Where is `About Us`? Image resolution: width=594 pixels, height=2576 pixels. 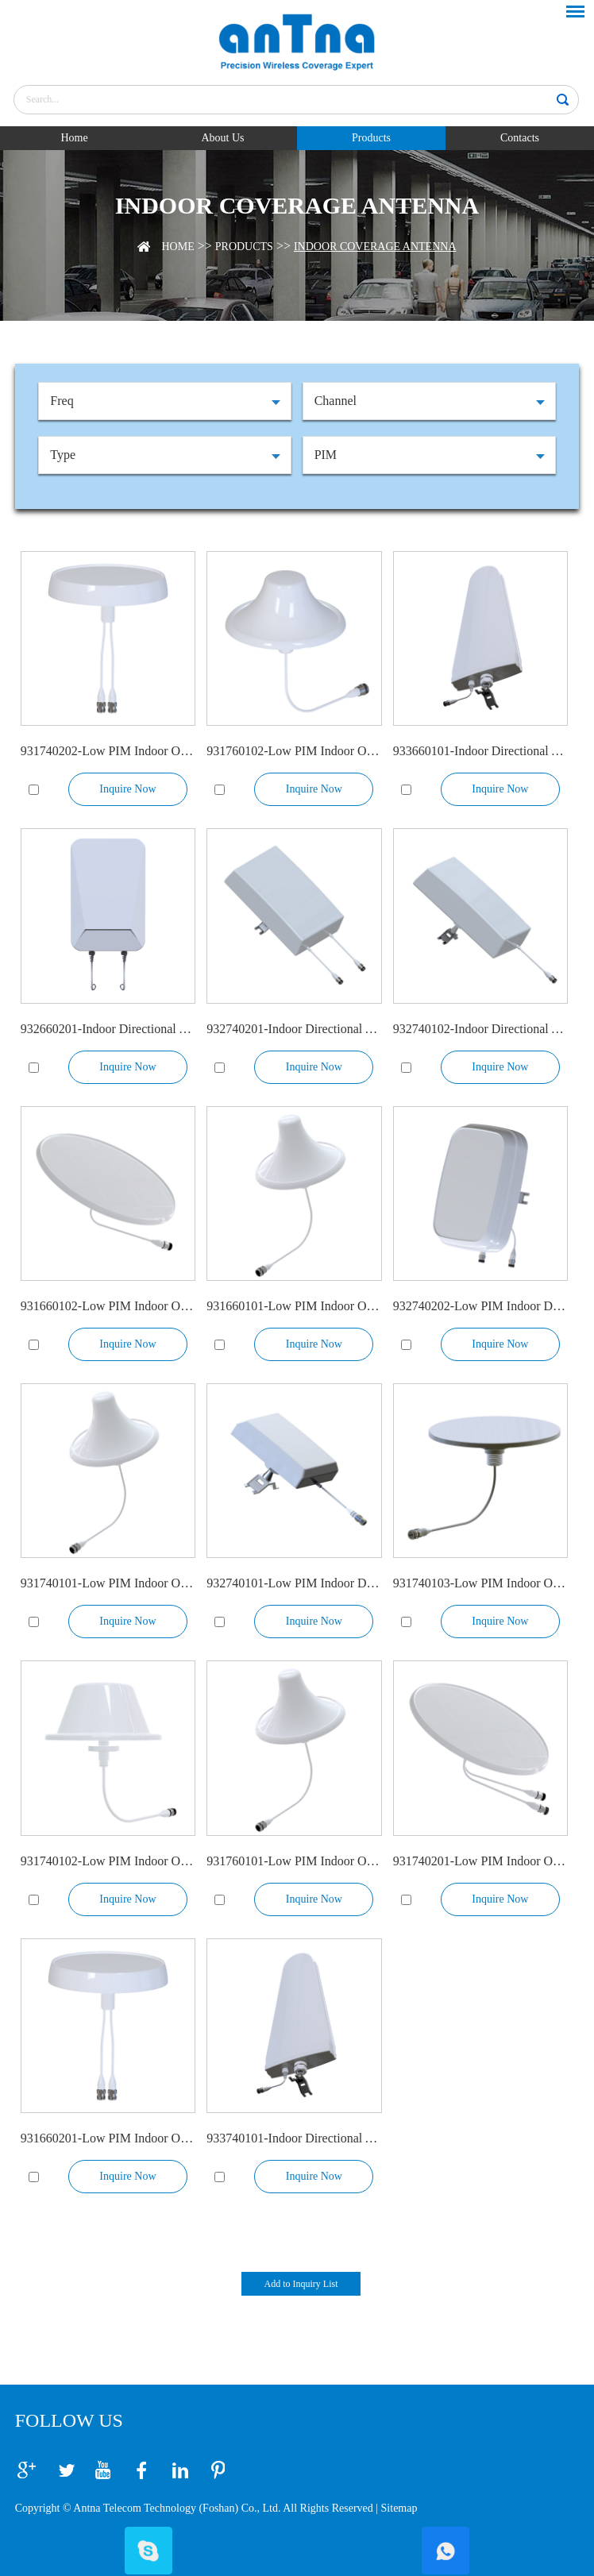
About Us is located at coordinates (222, 138).